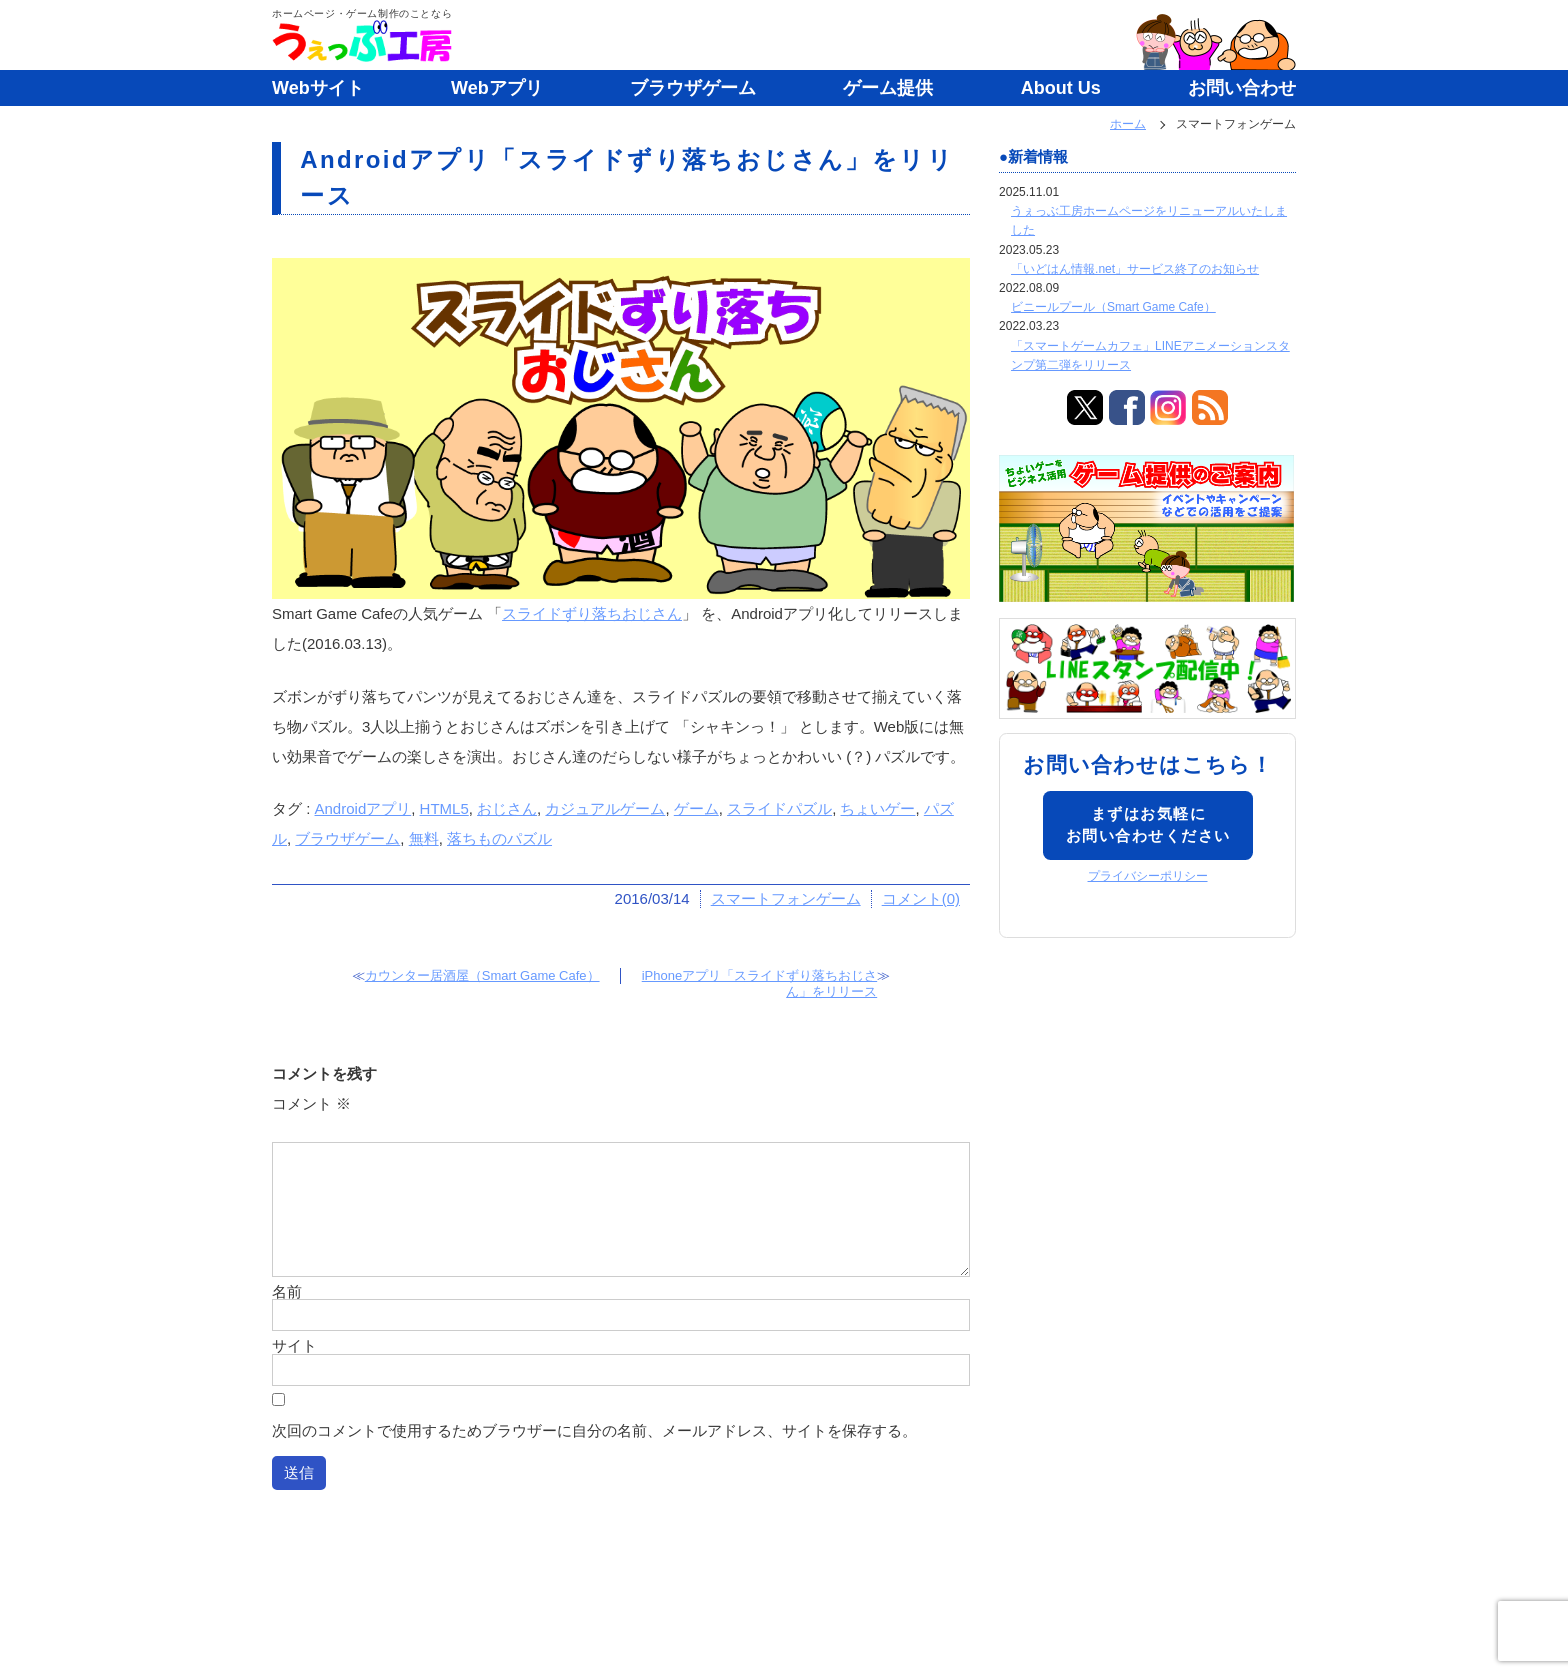  I want to click on 落ちものパズル, so click(499, 838).